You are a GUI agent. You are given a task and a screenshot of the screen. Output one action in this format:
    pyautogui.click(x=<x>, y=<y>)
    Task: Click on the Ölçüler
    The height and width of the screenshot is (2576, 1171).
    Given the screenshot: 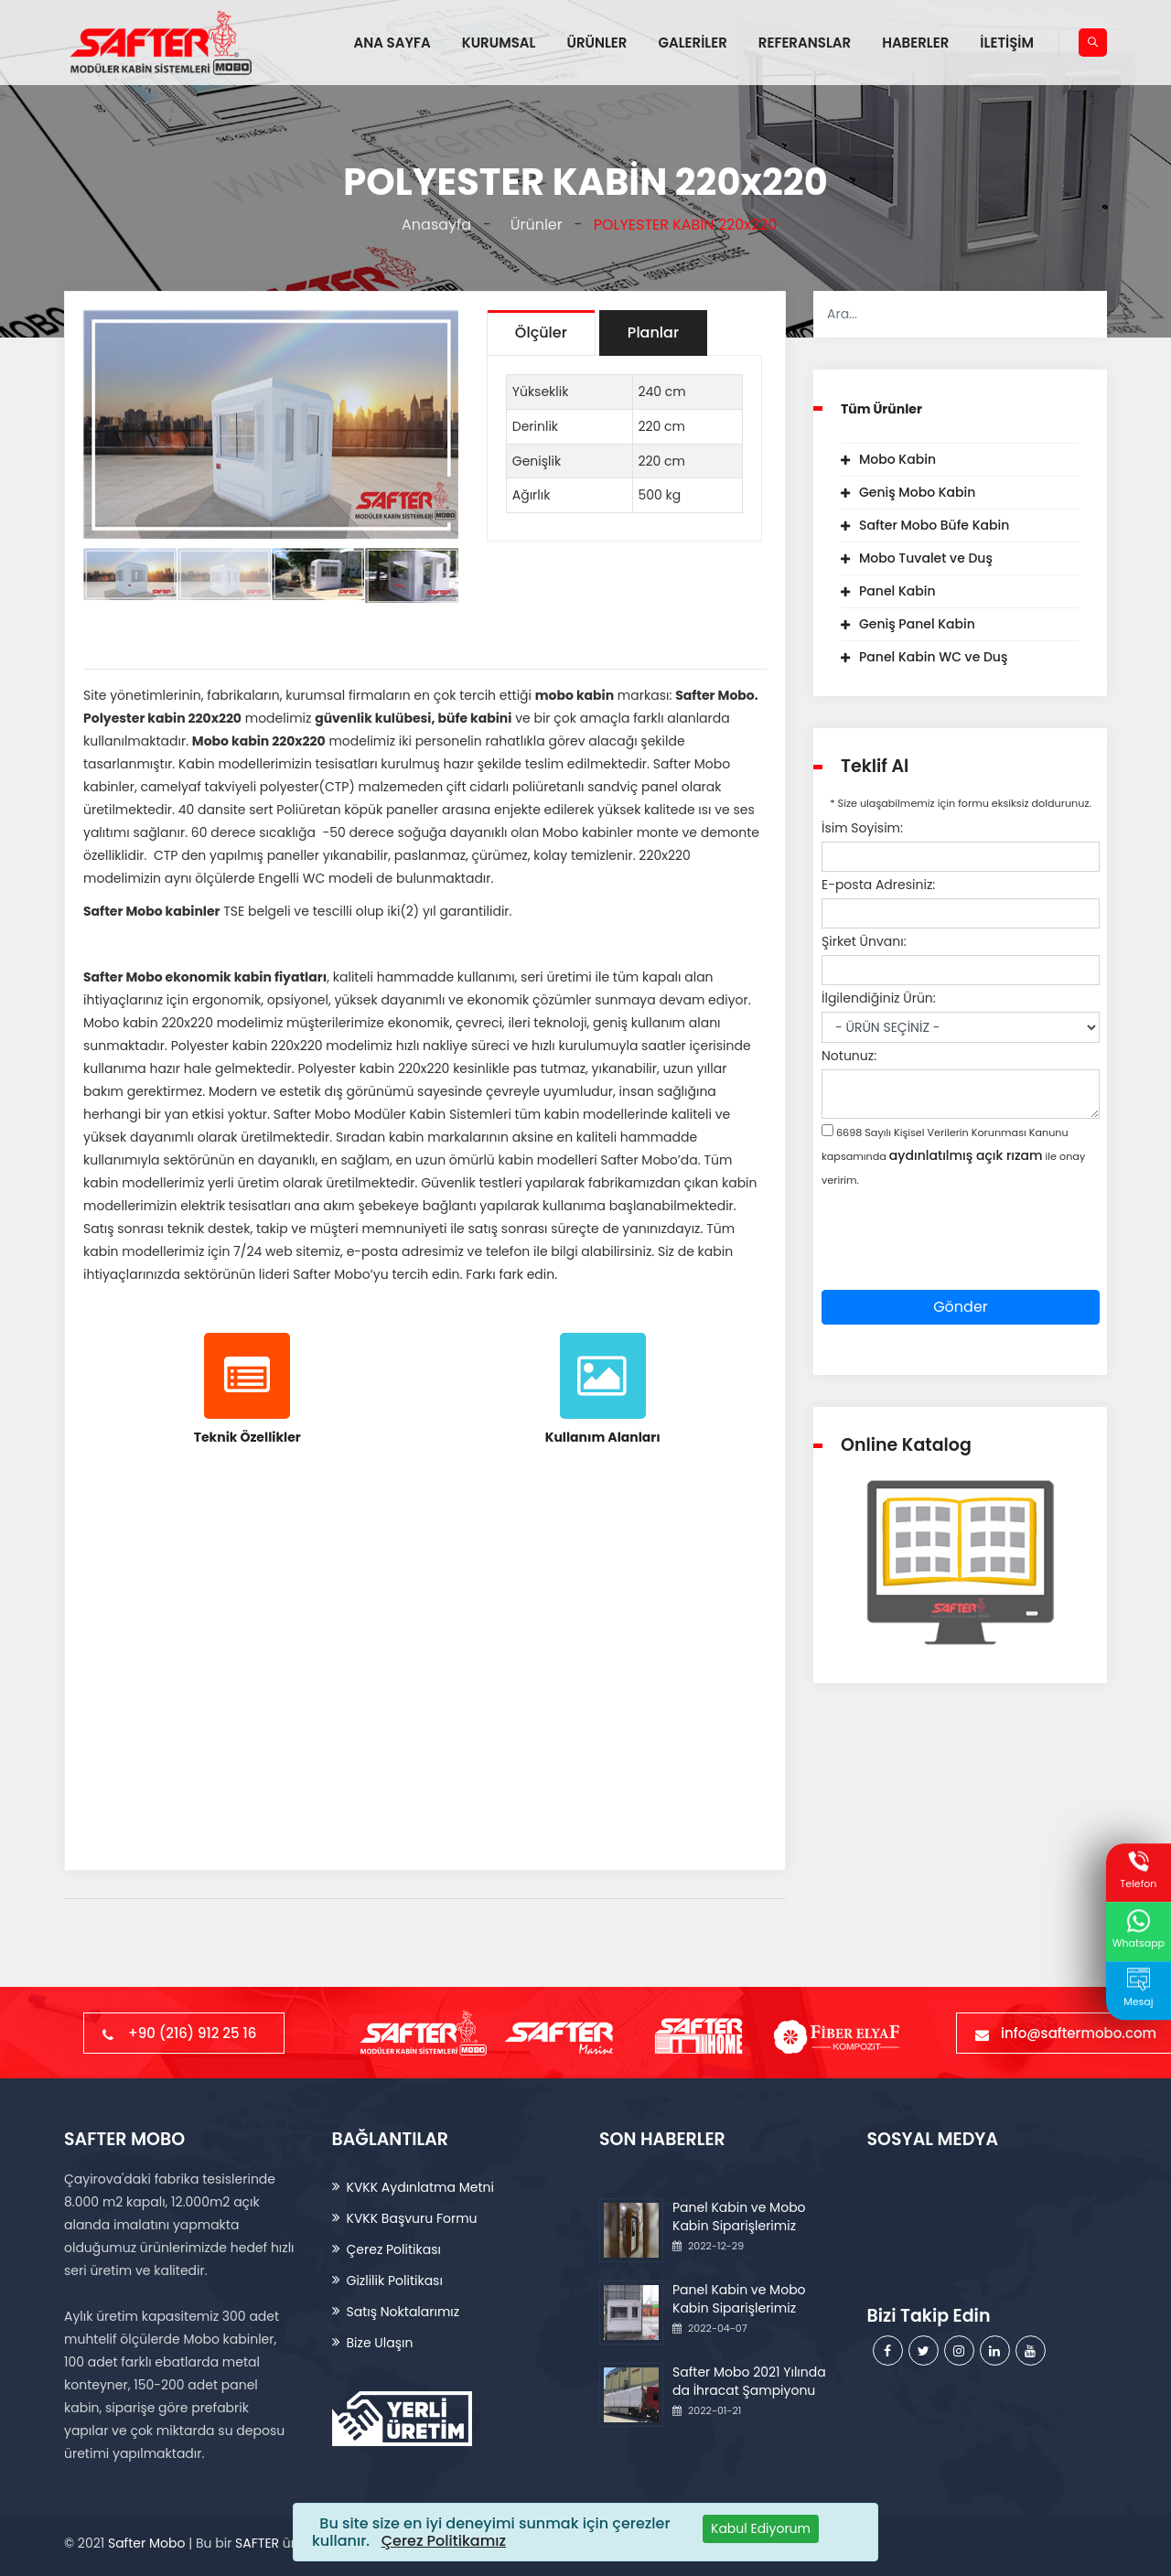 What is the action you would take?
    pyautogui.click(x=541, y=332)
    